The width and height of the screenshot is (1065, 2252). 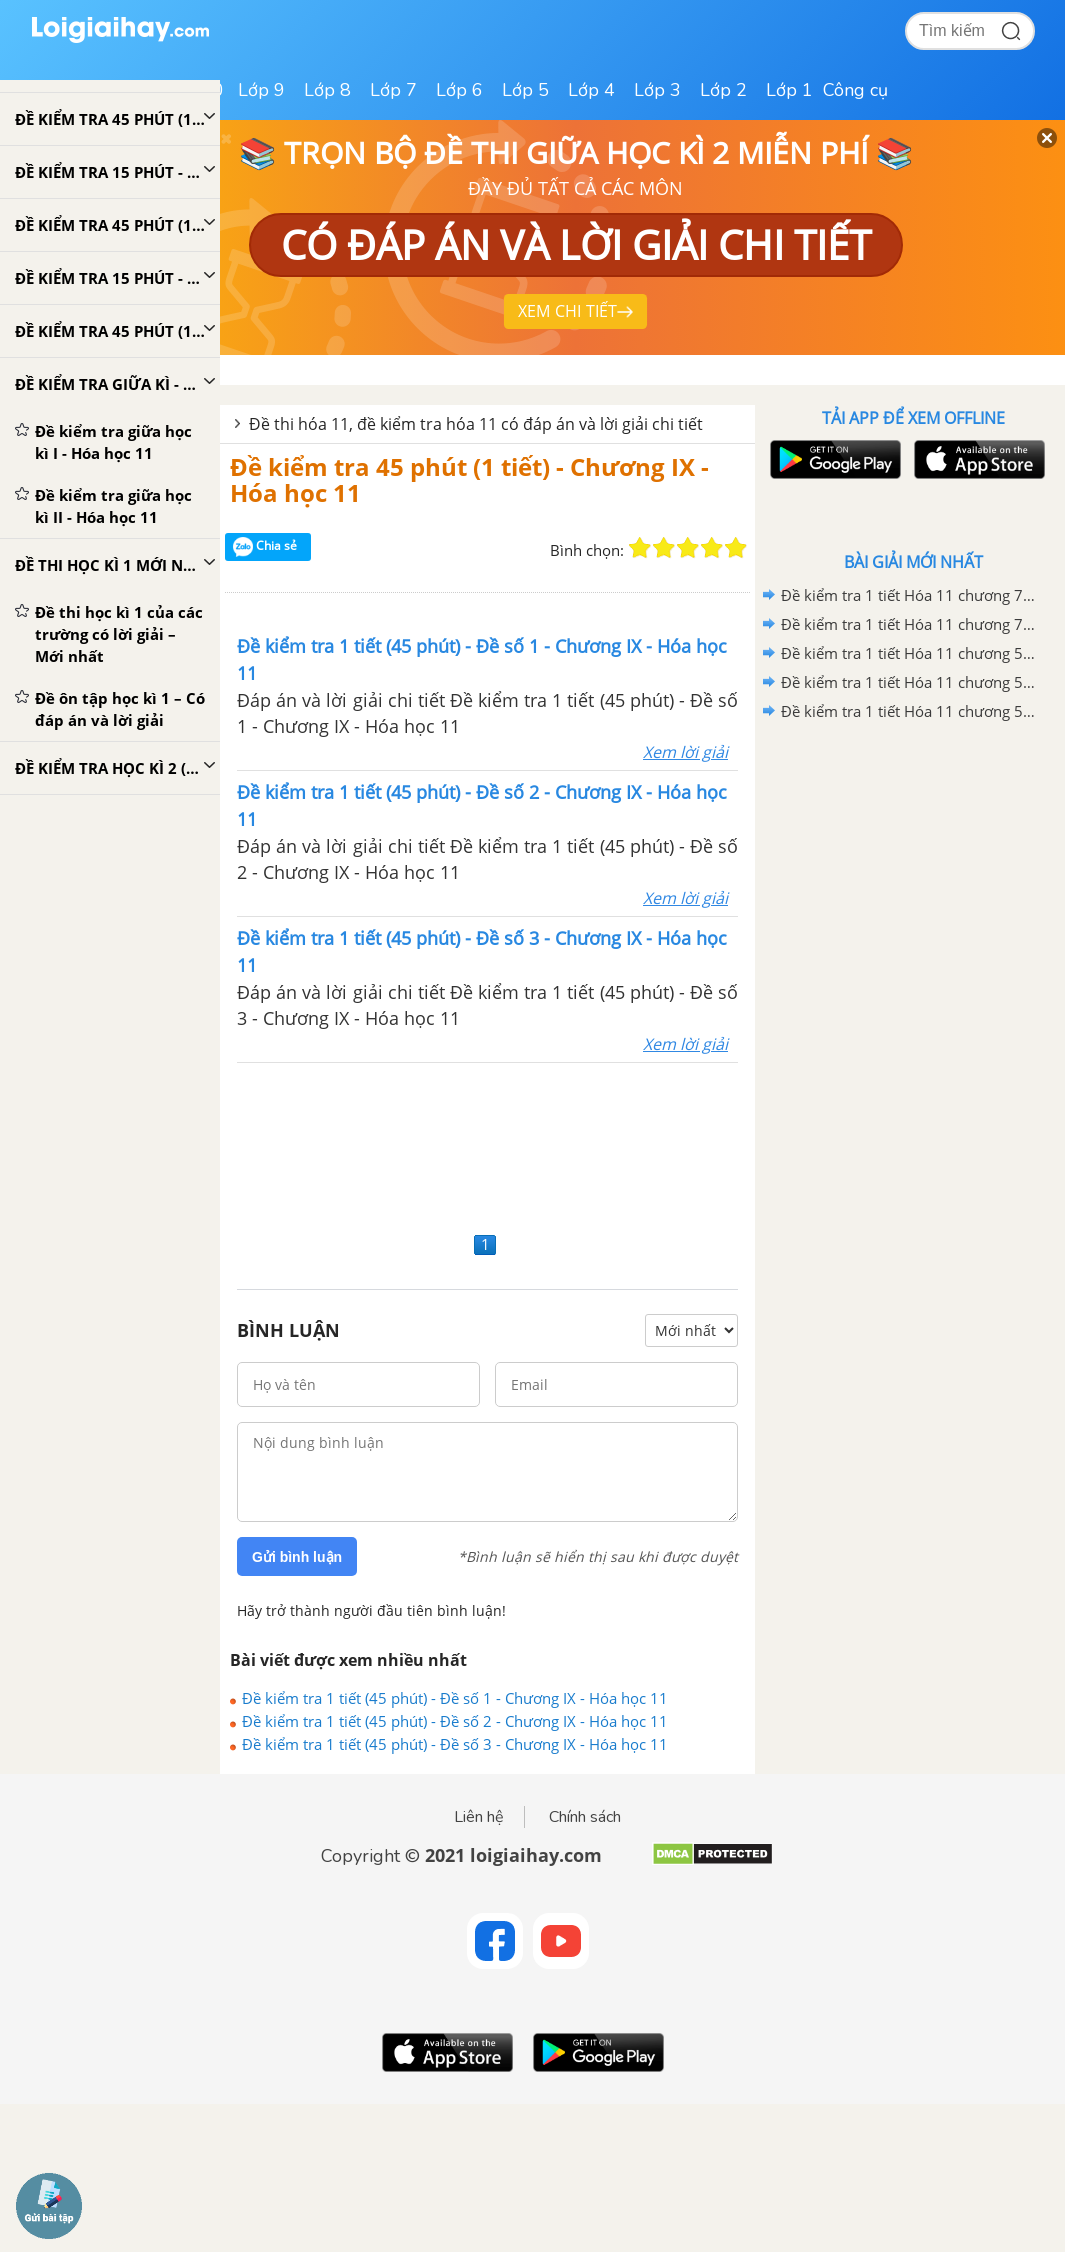 I want to click on Đề kiểm tra 1 tiết Hóa 11 chương 7+8: Hidrocacbon thơm và Ancol - Phenol - Ete - Đề số 1, so click(x=910, y=624).